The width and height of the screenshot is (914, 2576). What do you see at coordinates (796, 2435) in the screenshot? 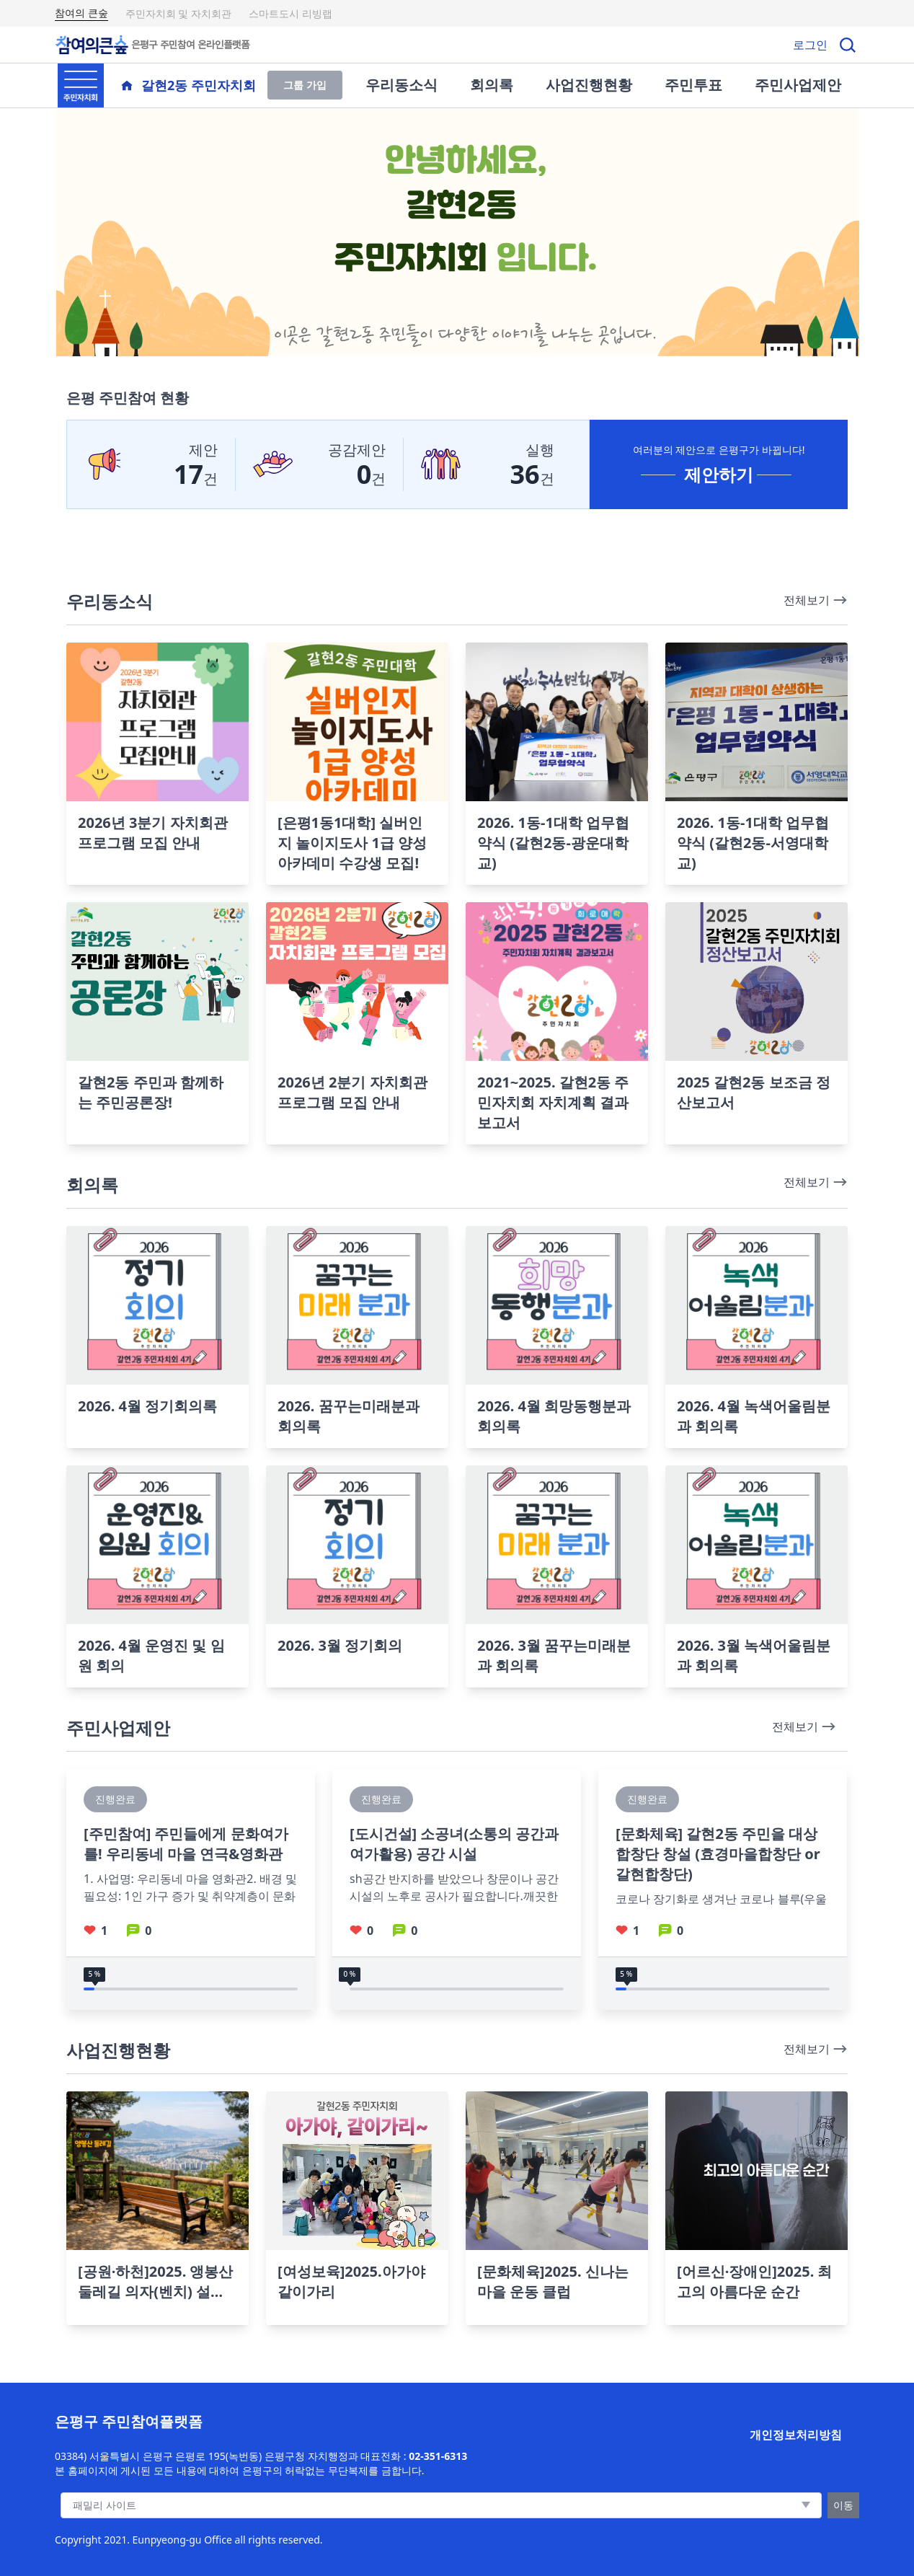
I see `개인정보처리방침` at bounding box center [796, 2435].